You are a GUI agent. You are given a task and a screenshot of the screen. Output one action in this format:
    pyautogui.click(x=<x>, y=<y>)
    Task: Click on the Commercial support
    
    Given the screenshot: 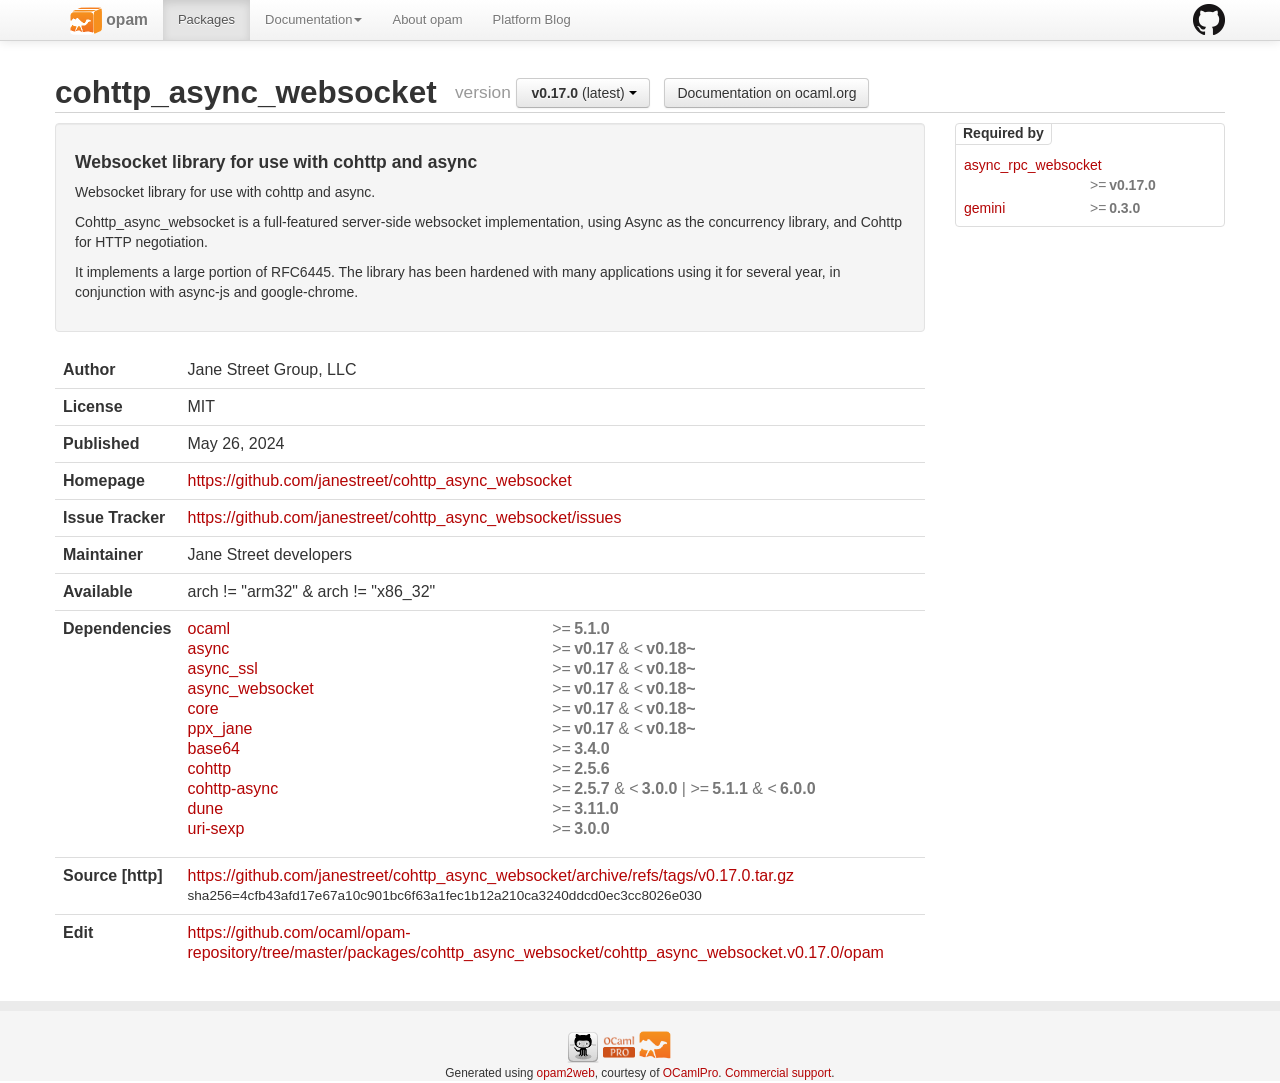 What is the action you would take?
    pyautogui.click(x=778, y=1073)
    